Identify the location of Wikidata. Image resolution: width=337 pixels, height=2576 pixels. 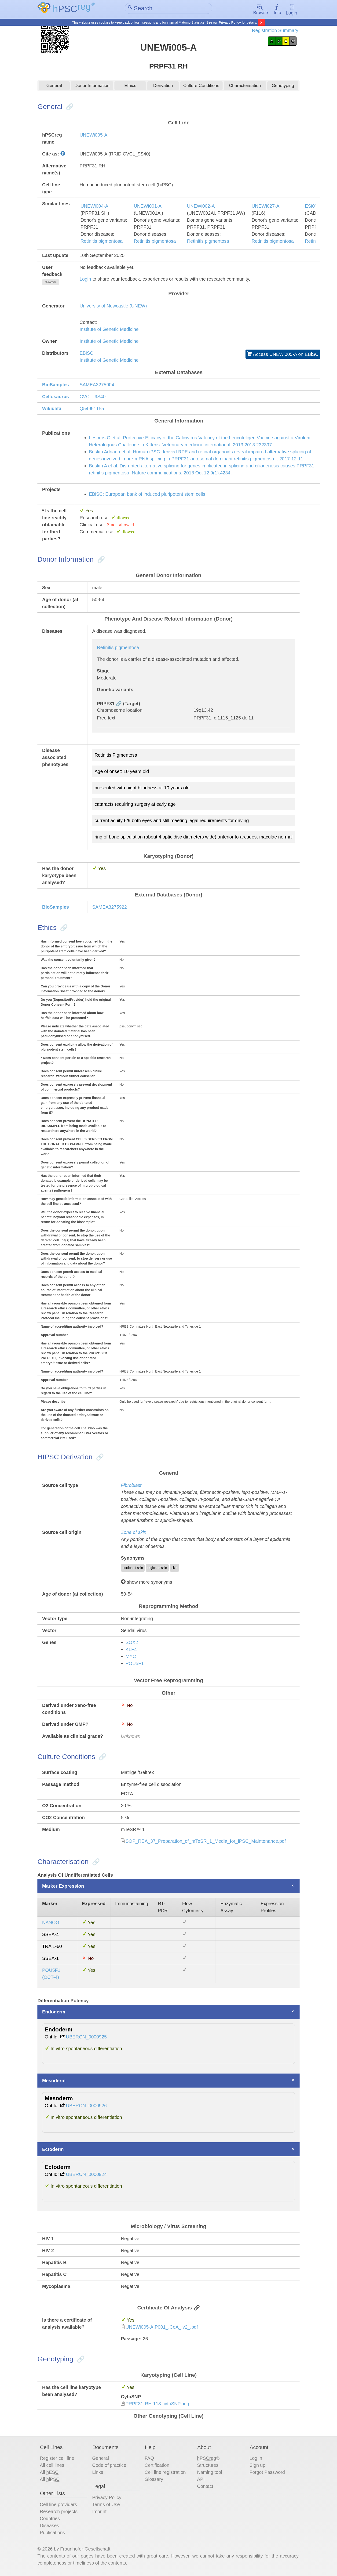
(51, 408).